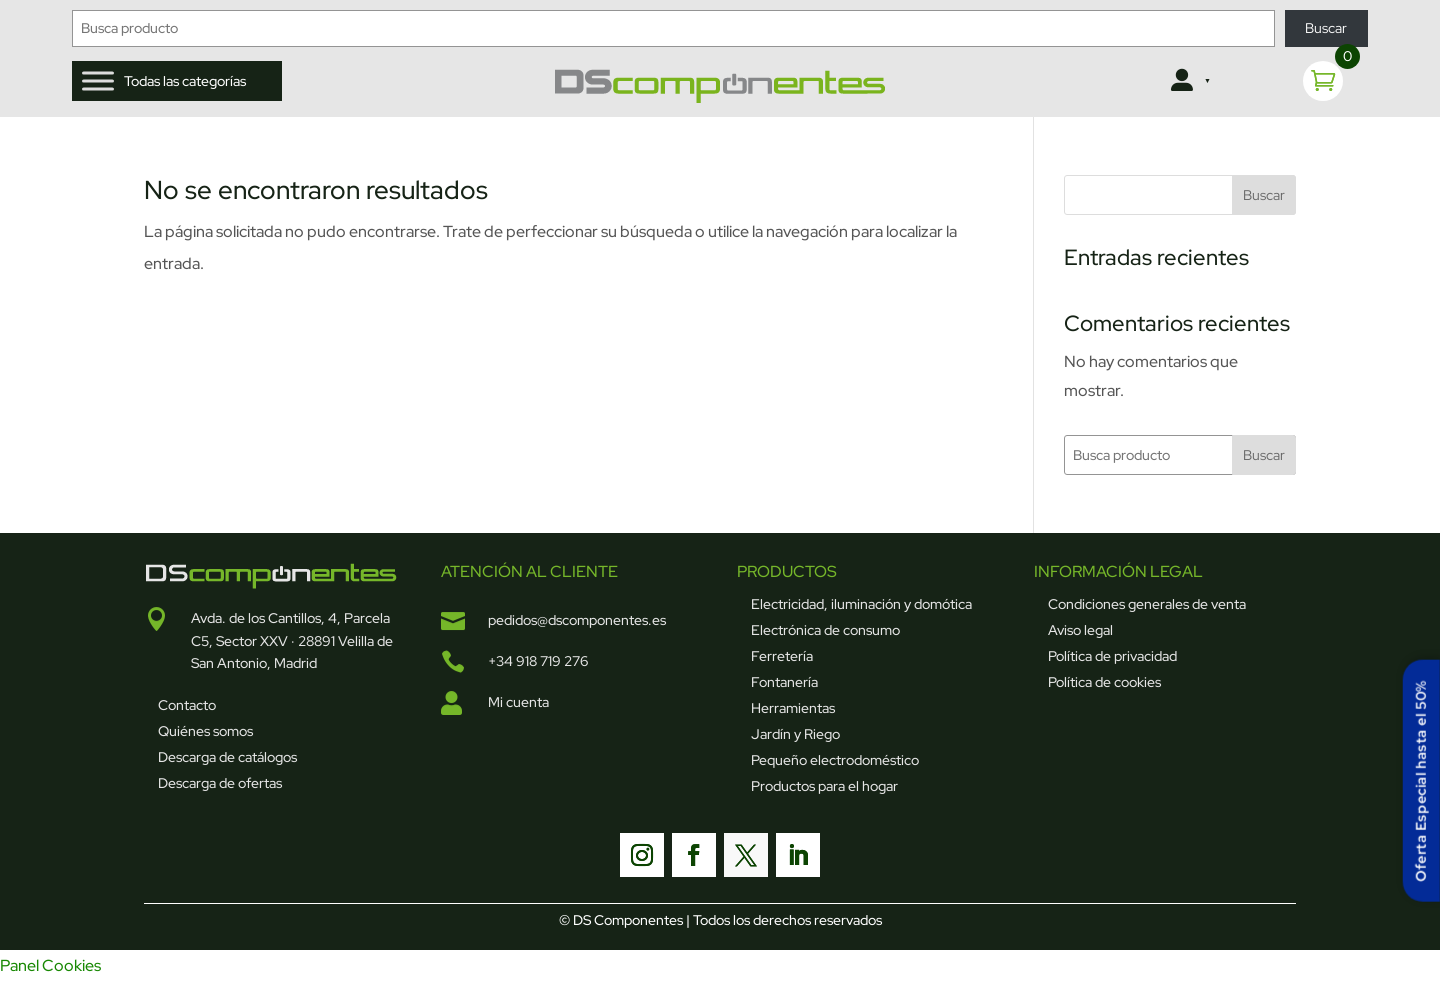 The height and width of the screenshot is (982, 1440). I want to click on Descarga de ofertas, so click(220, 783).